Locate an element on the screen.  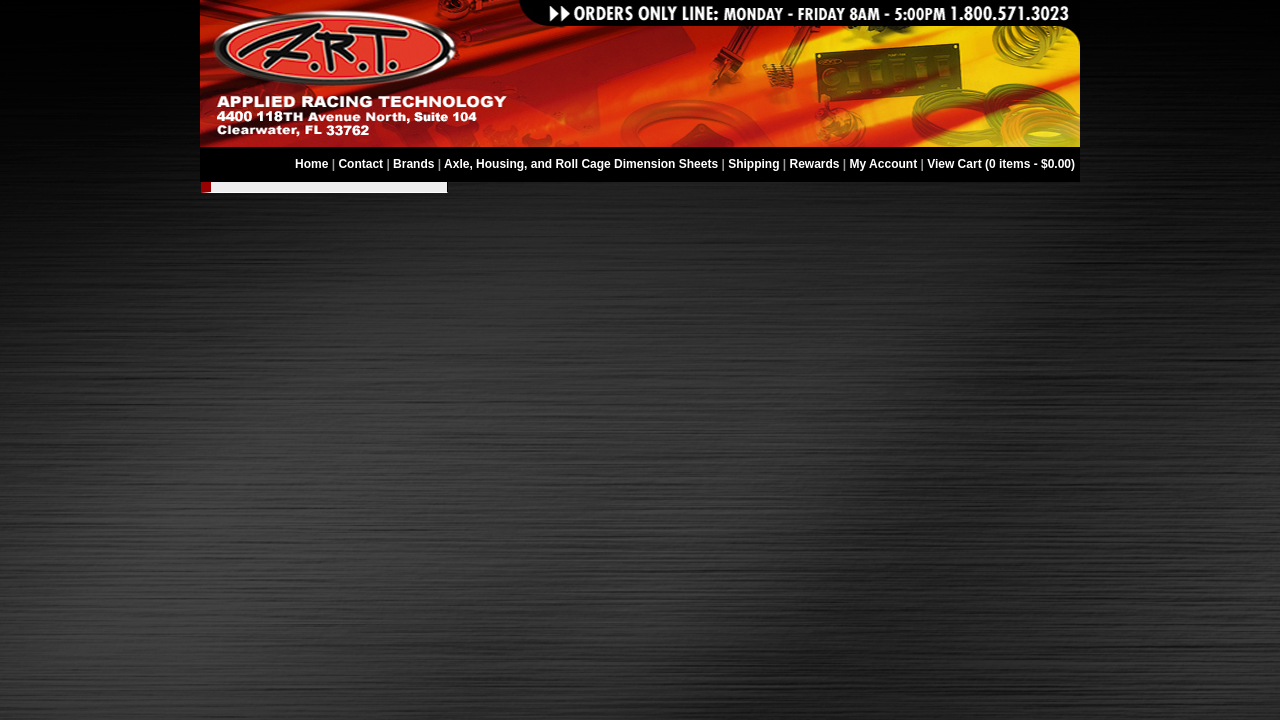
My Account is located at coordinates (884, 164).